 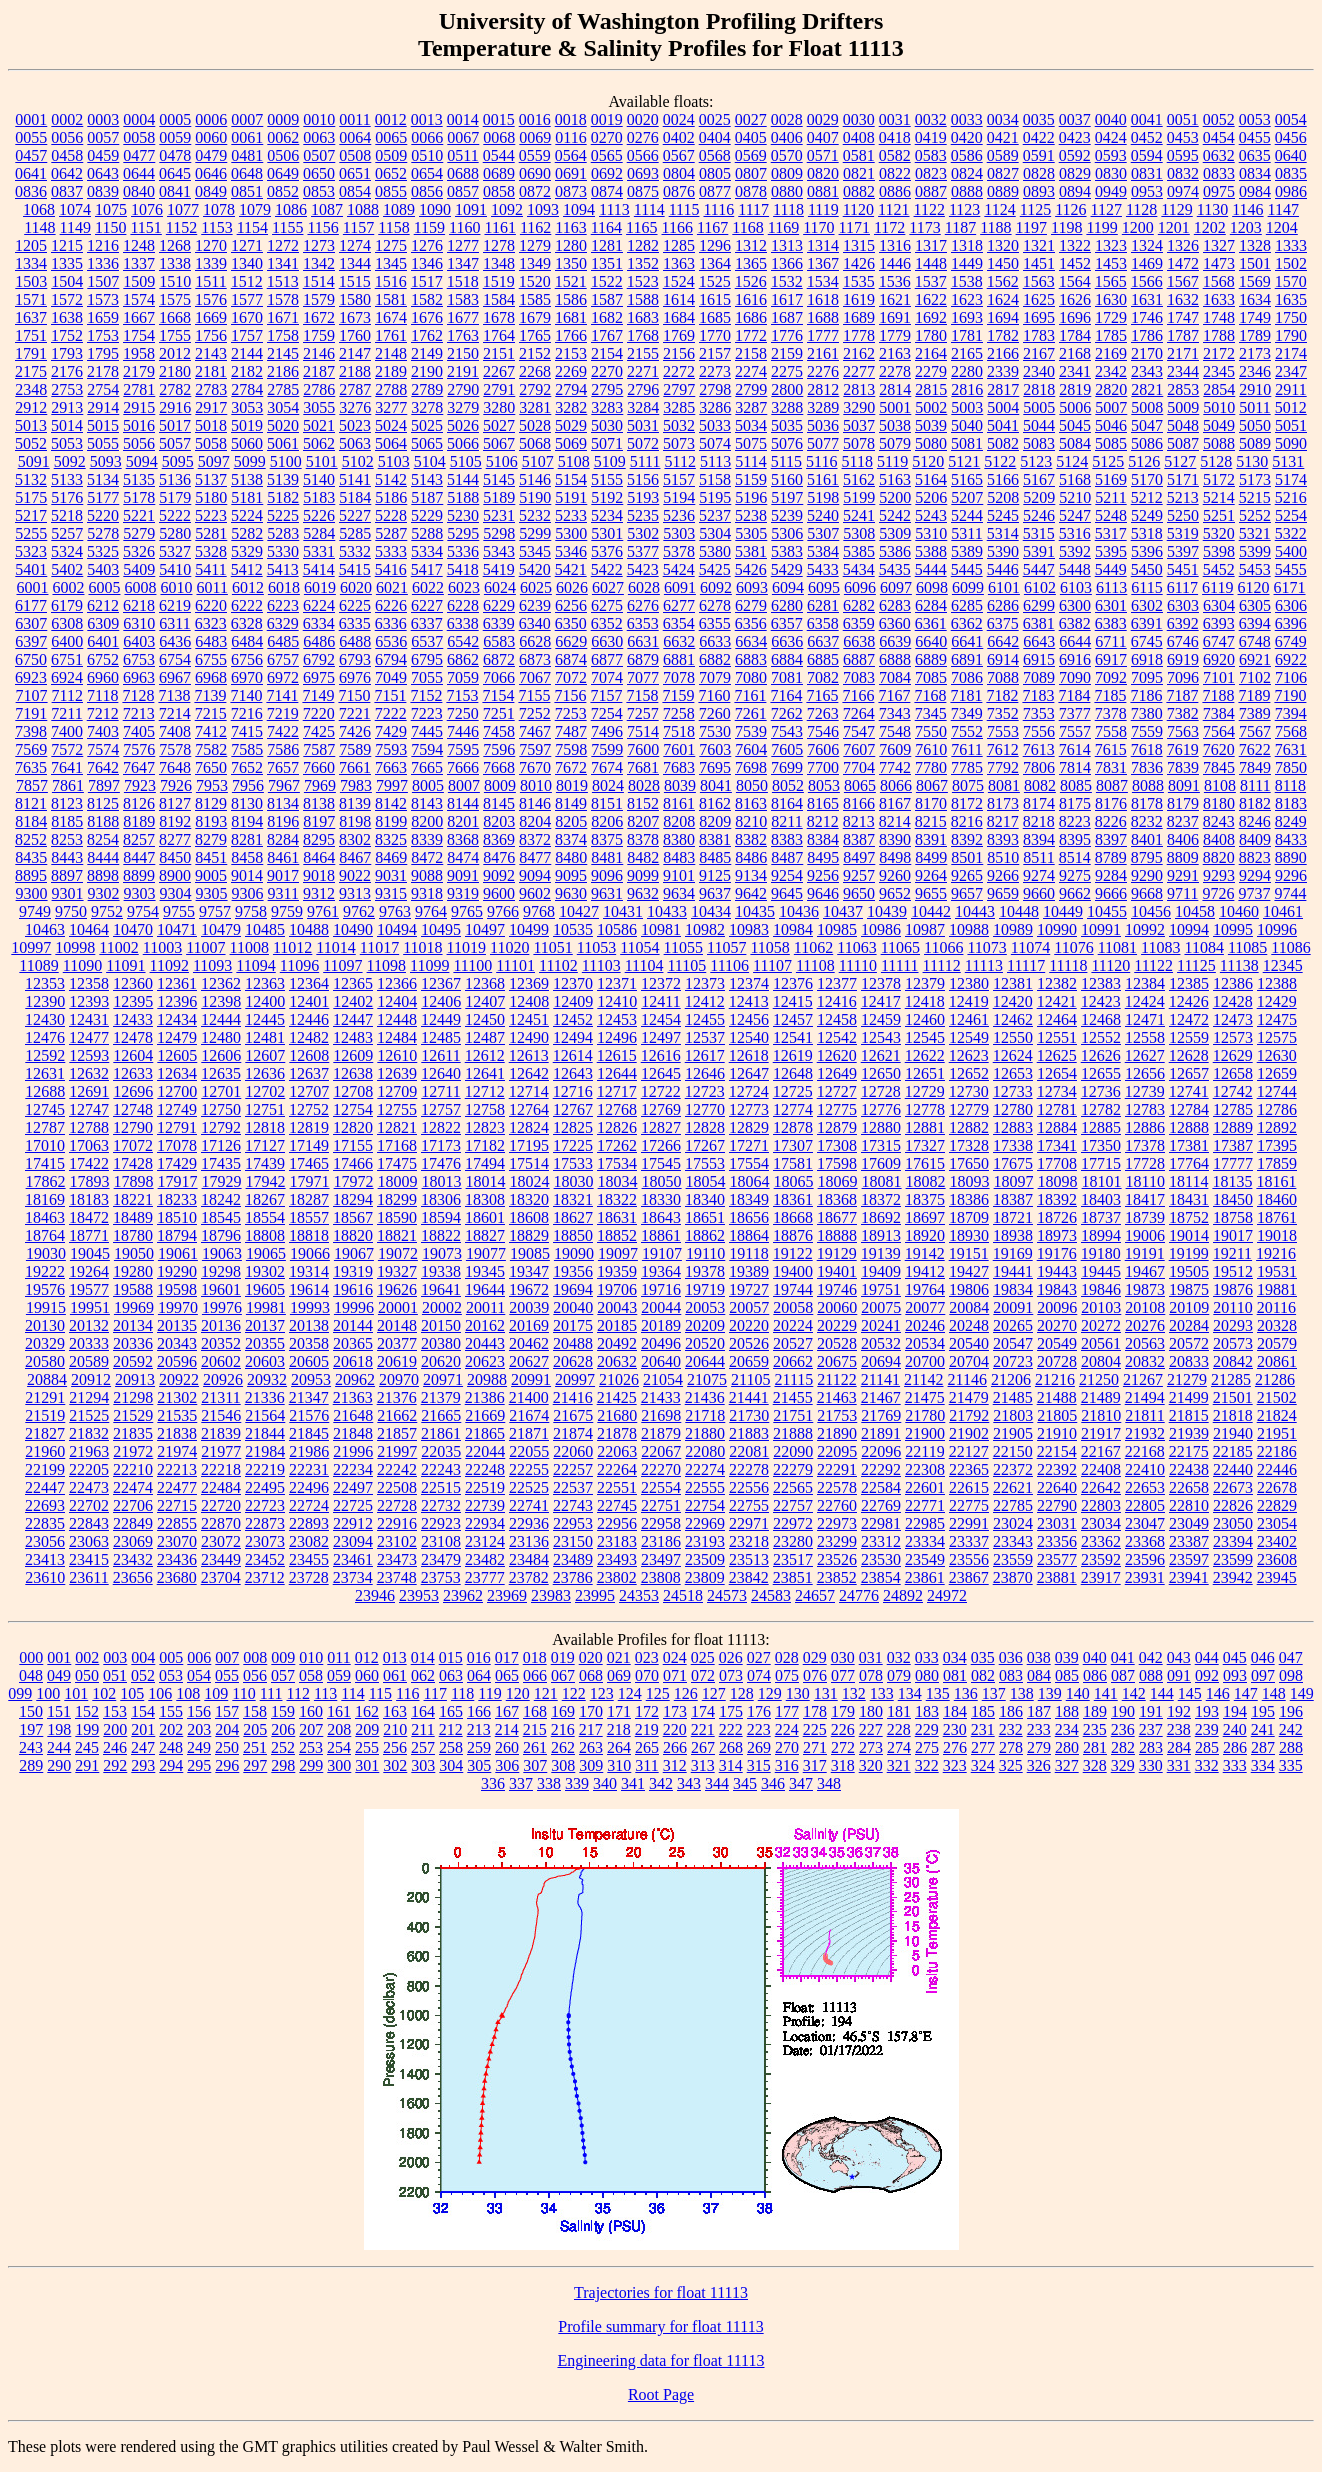 I want to click on 8134, so click(x=283, y=803).